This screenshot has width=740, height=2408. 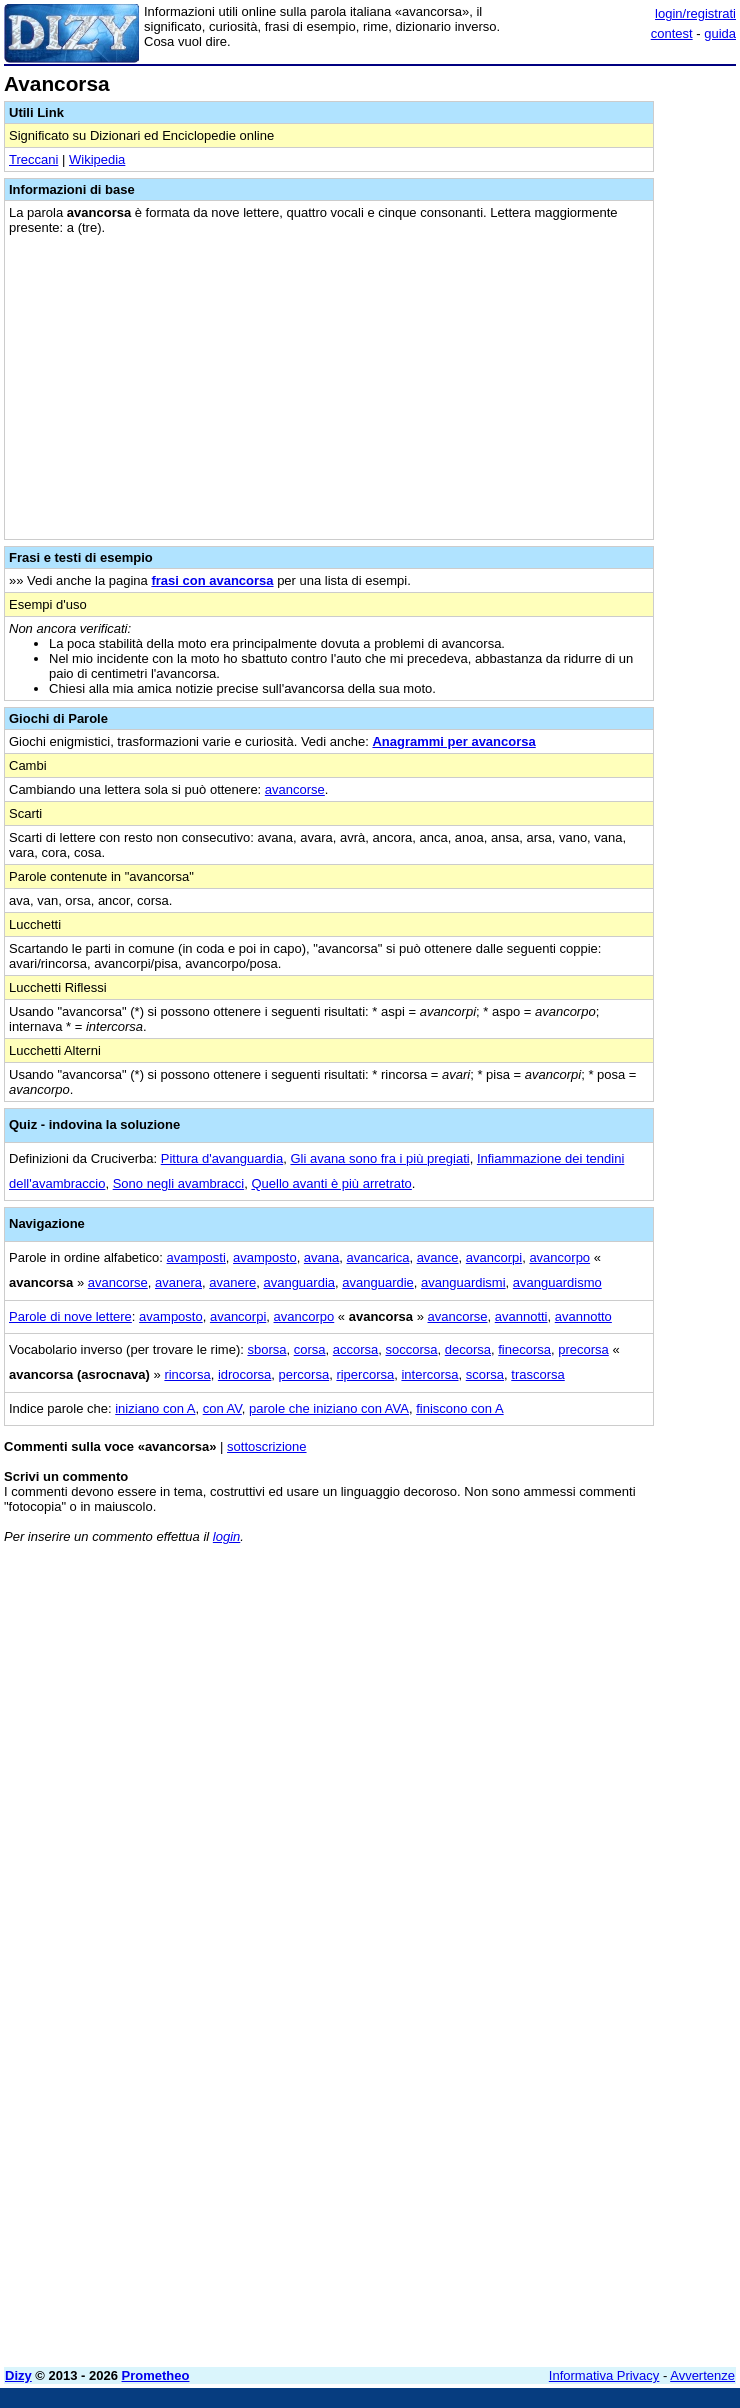 I want to click on avana, so click(x=321, y=1257).